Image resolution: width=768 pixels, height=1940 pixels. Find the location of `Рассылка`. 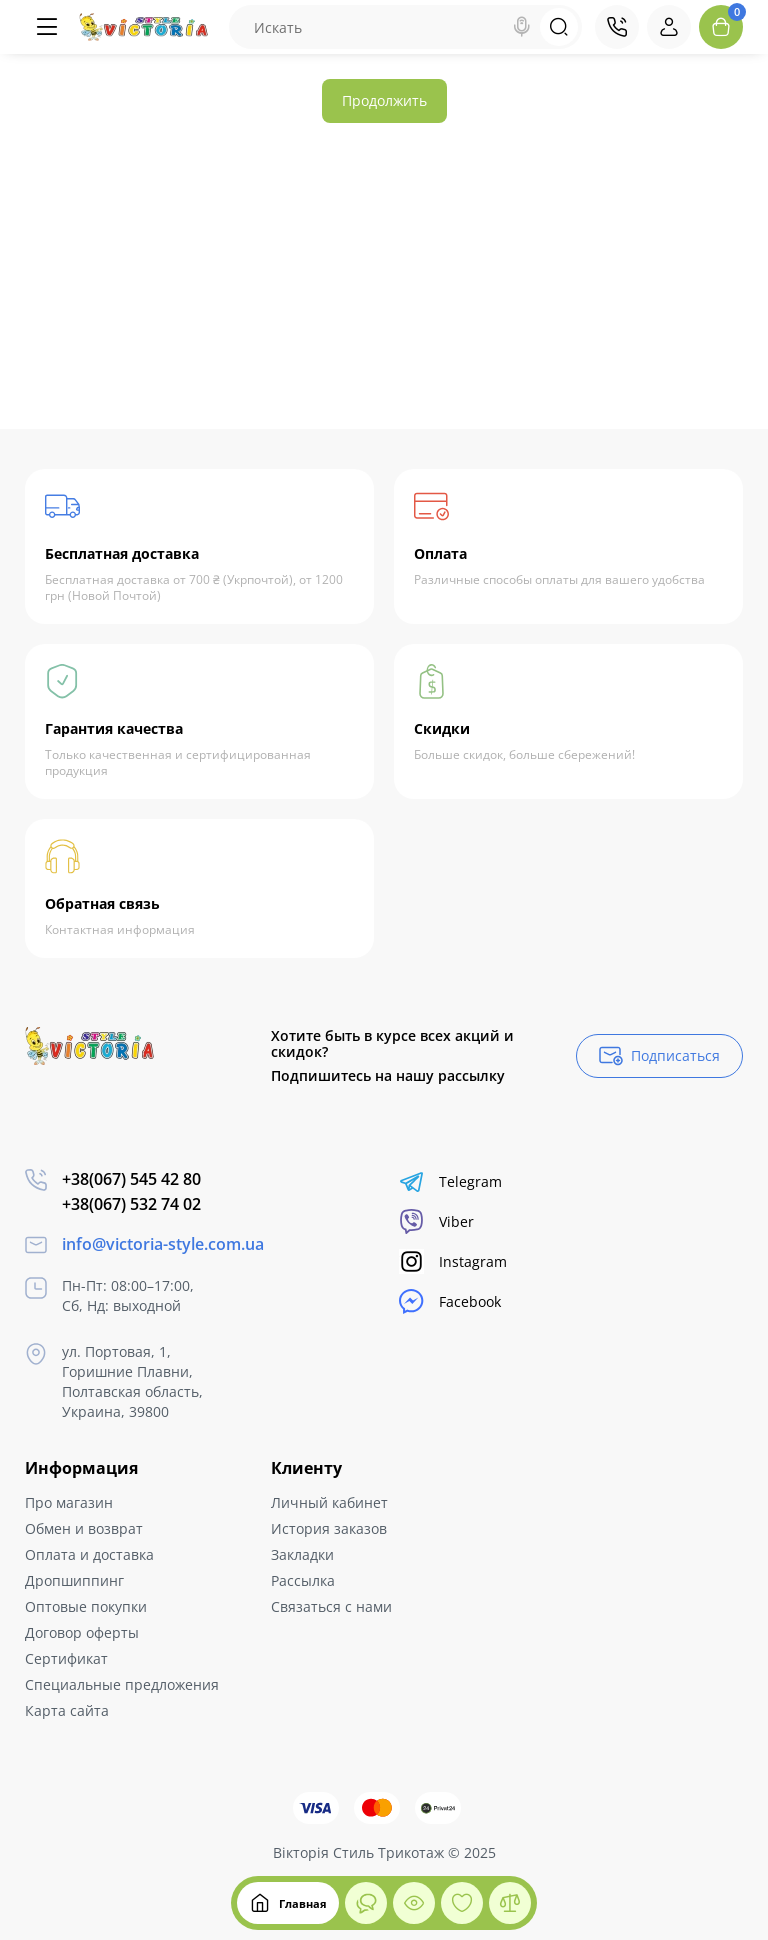

Рассылка is located at coordinates (303, 1580).